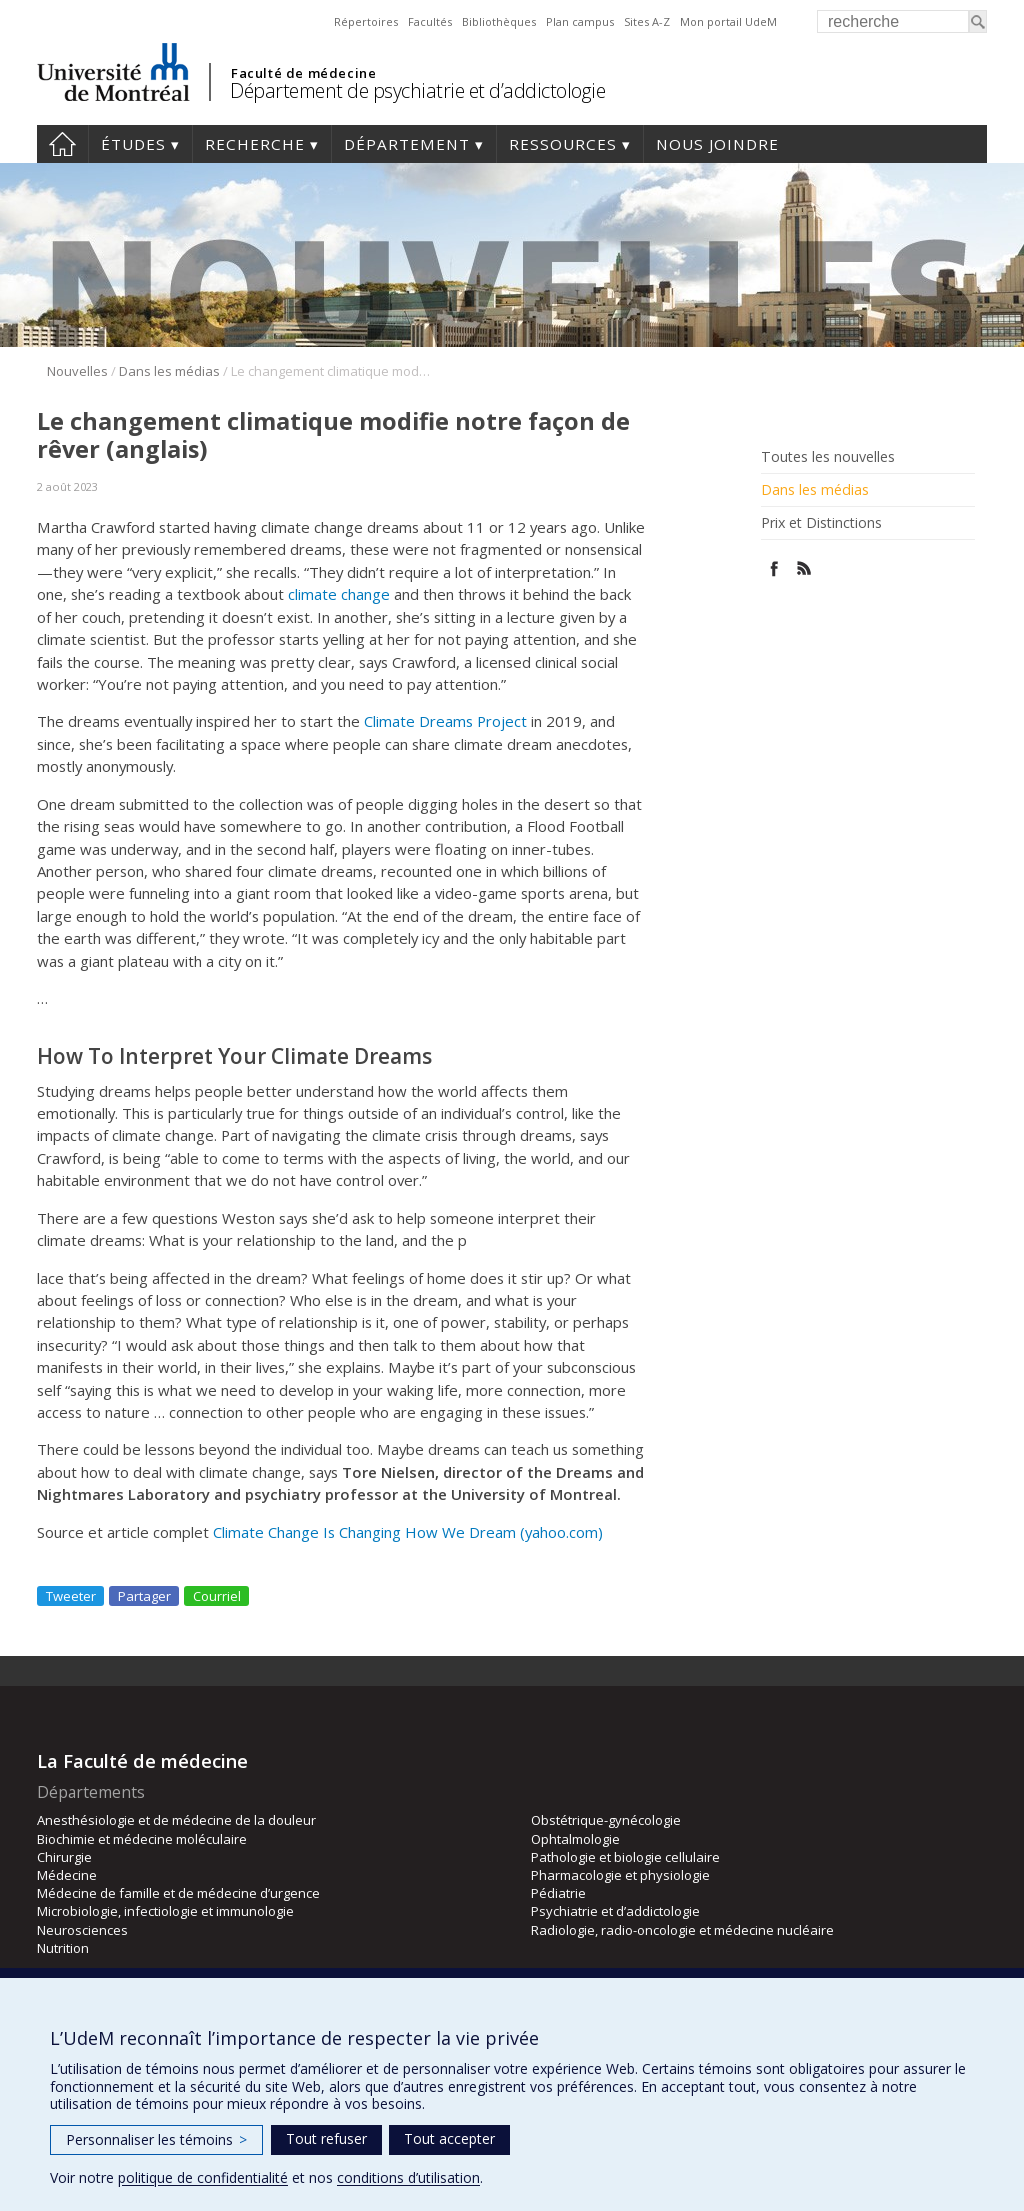 This screenshot has width=1024, height=2211. What do you see at coordinates (77, 371) in the screenshot?
I see `Nouvelles` at bounding box center [77, 371].